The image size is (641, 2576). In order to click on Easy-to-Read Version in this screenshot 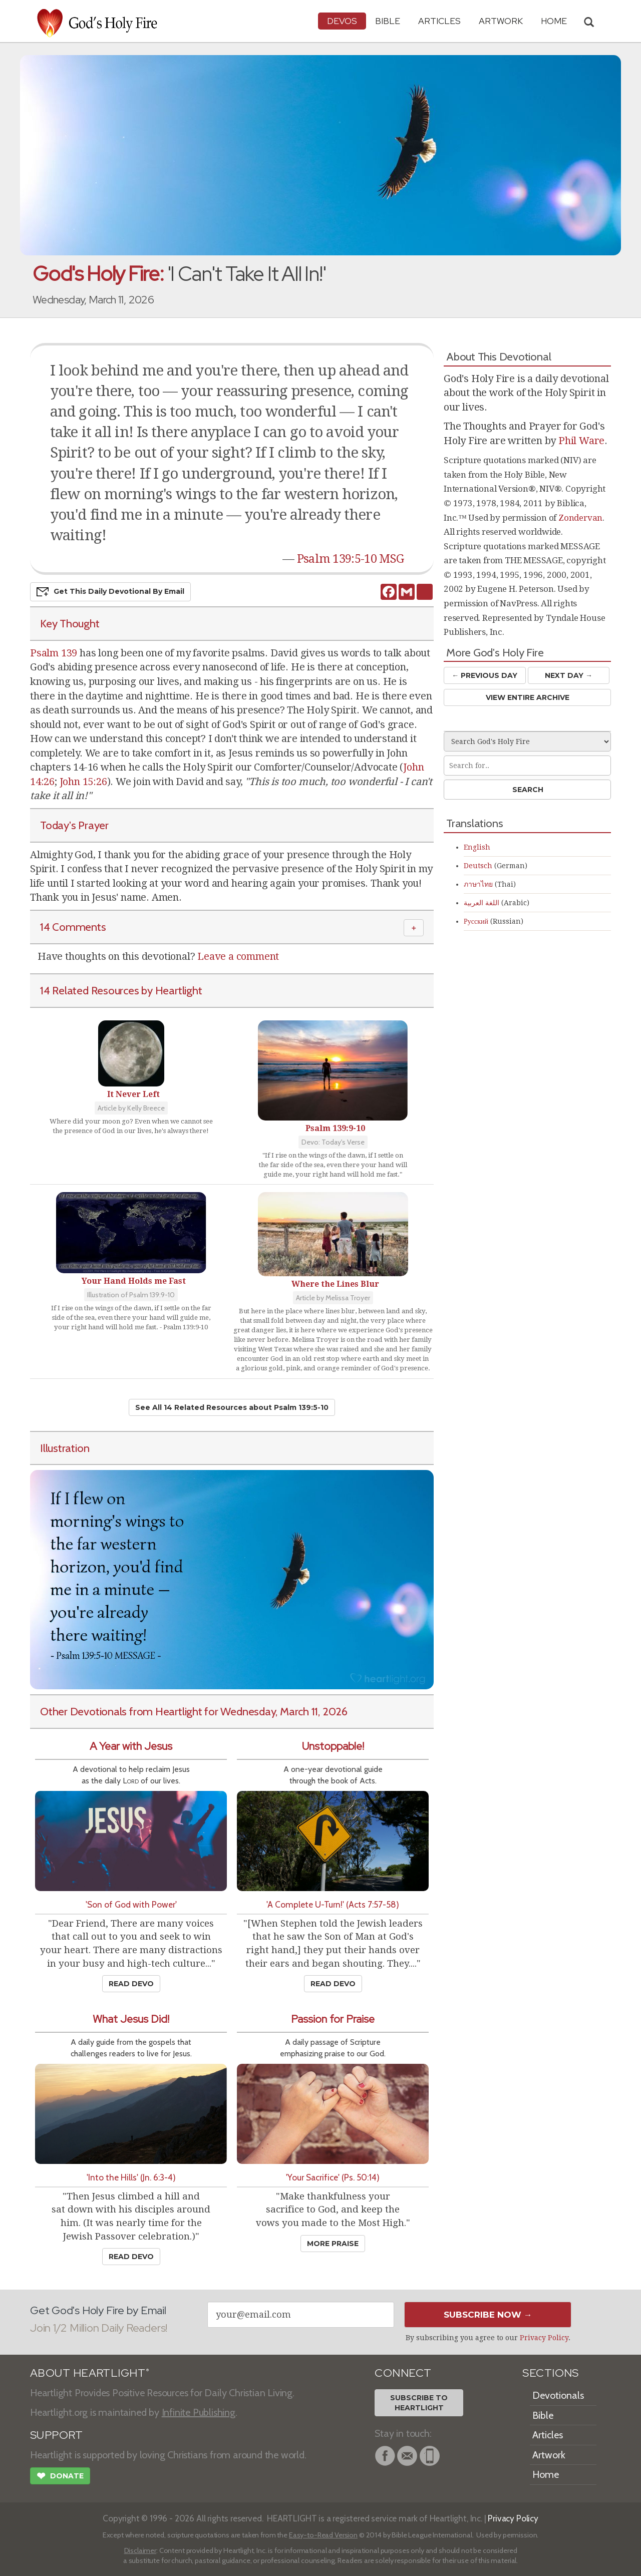, I will do `click(323, 2534)`.